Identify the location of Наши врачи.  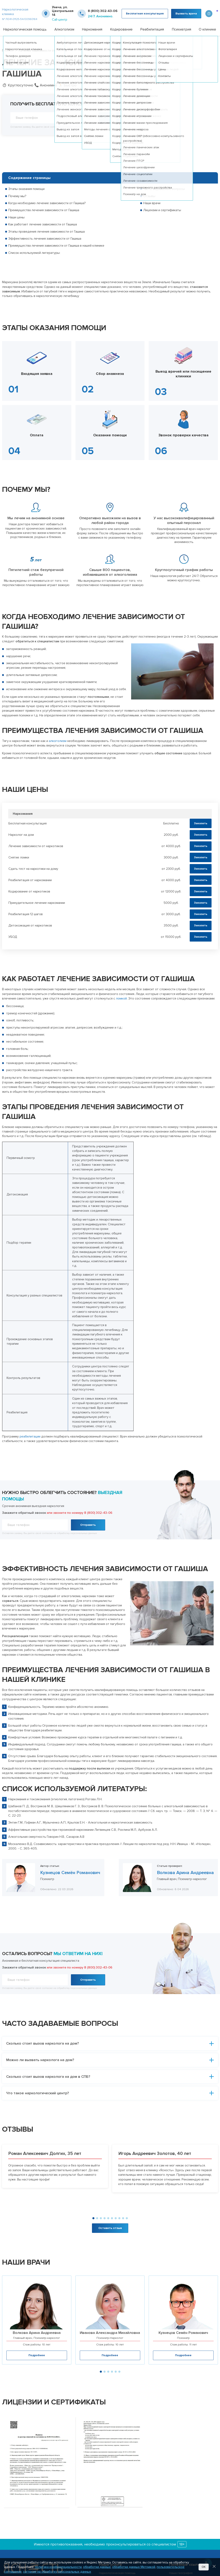
(151, 207).